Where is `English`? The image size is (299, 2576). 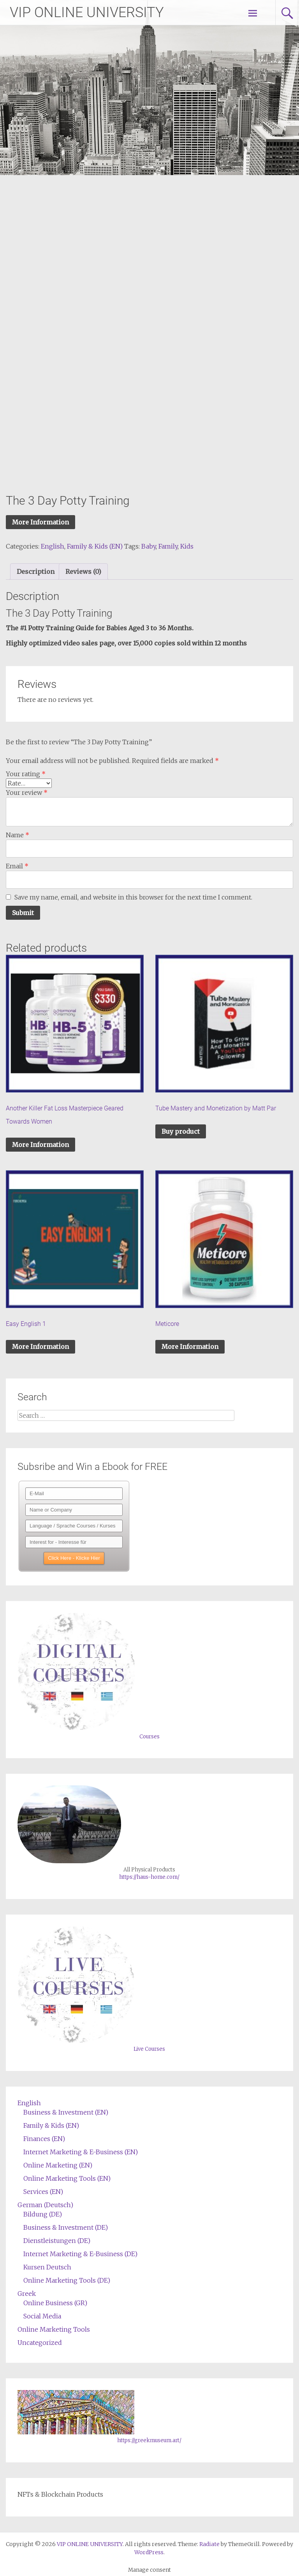
English is located at coordinates (52, 546).